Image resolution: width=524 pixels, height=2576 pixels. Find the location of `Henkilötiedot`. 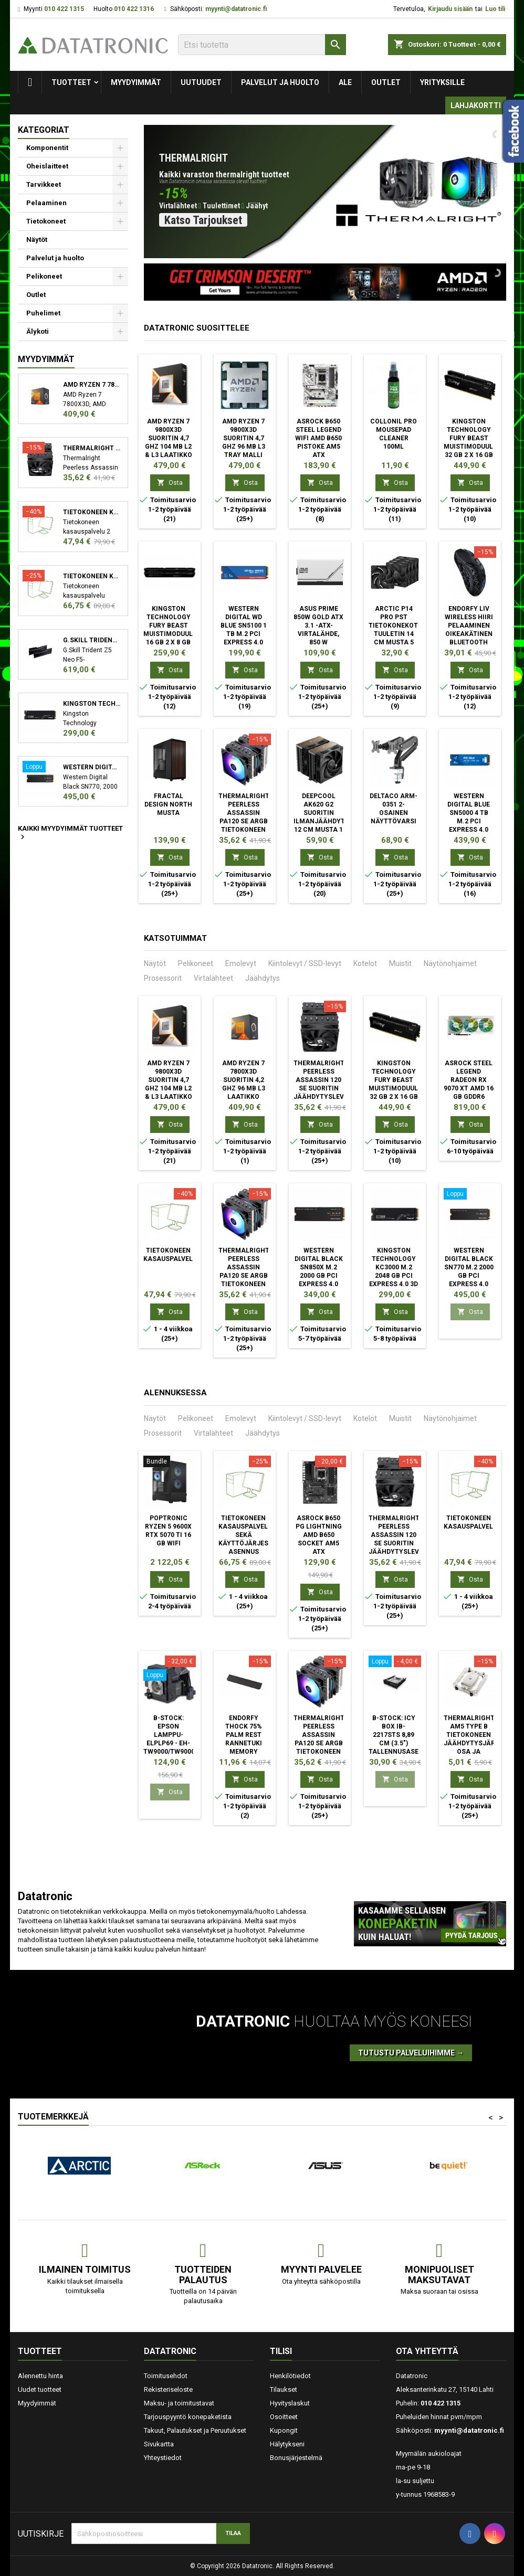

Henkilötiedot is located at coordinates (290, 2376).